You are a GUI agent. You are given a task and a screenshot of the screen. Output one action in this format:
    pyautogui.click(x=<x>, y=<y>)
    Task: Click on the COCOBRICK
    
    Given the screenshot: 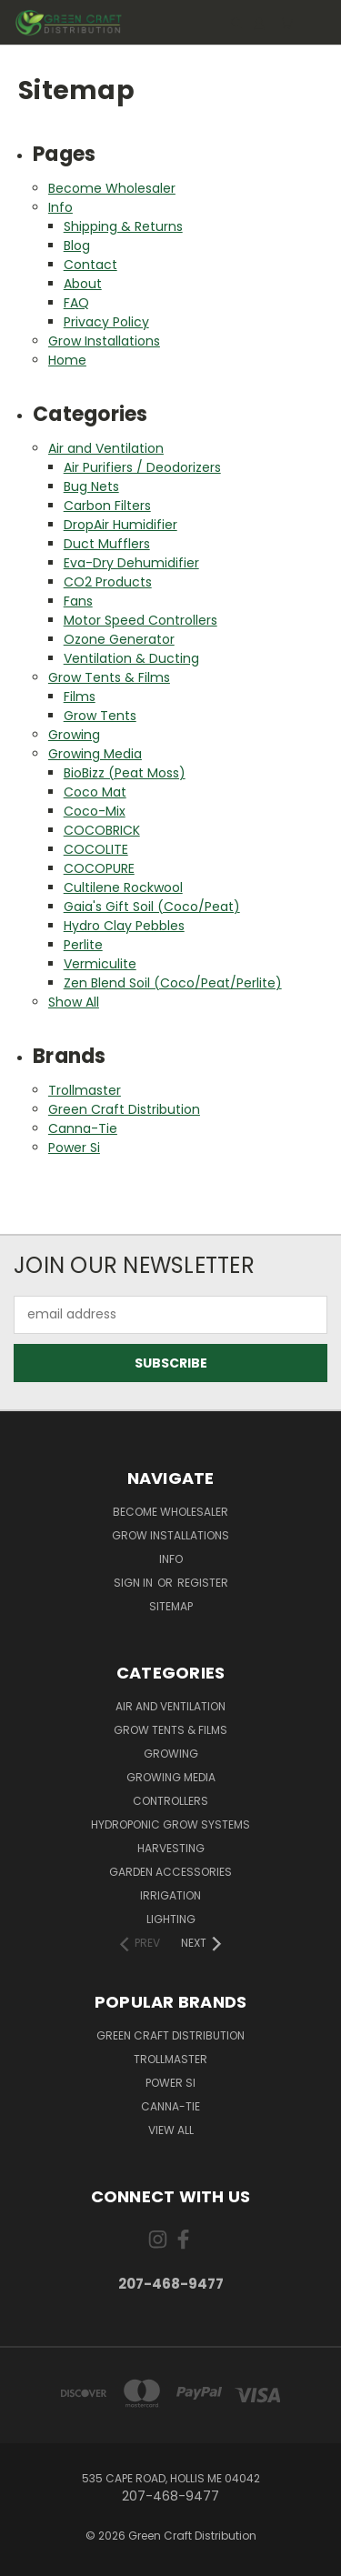 What is the action you would take?
    pyautogui.click(x=102, y=830)
    